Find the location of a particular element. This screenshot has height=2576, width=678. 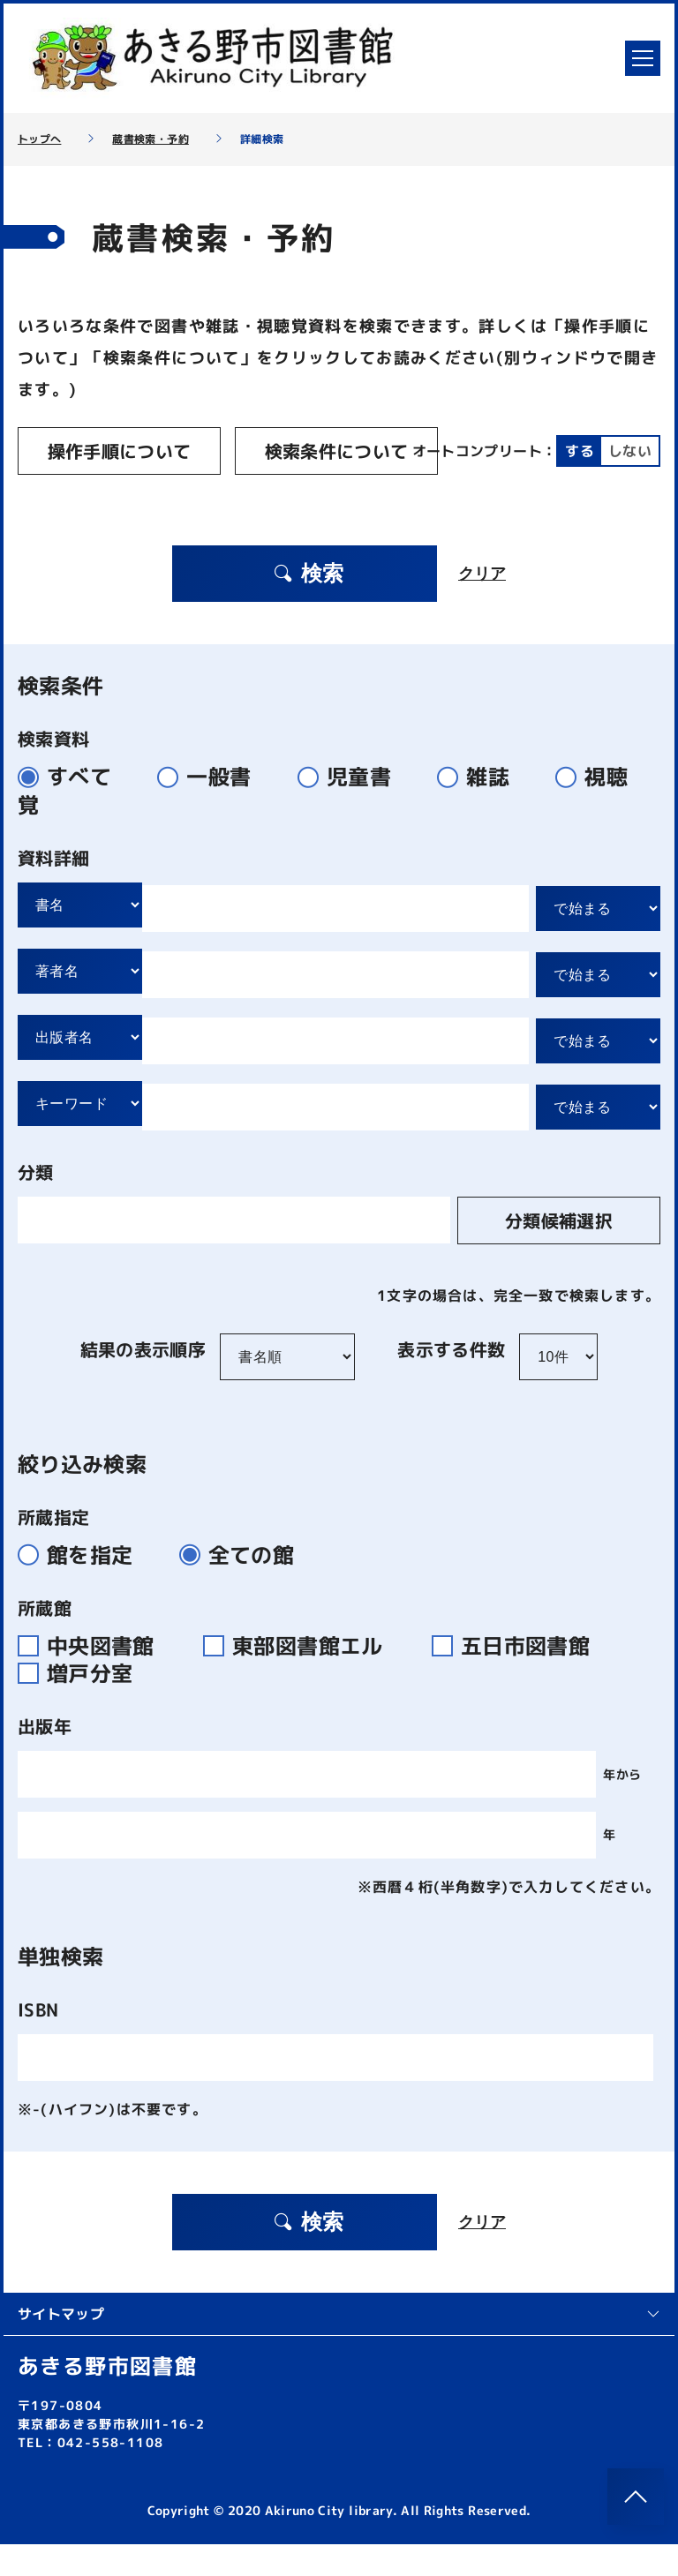

館を指定 is located at coordinates (82, 1587).